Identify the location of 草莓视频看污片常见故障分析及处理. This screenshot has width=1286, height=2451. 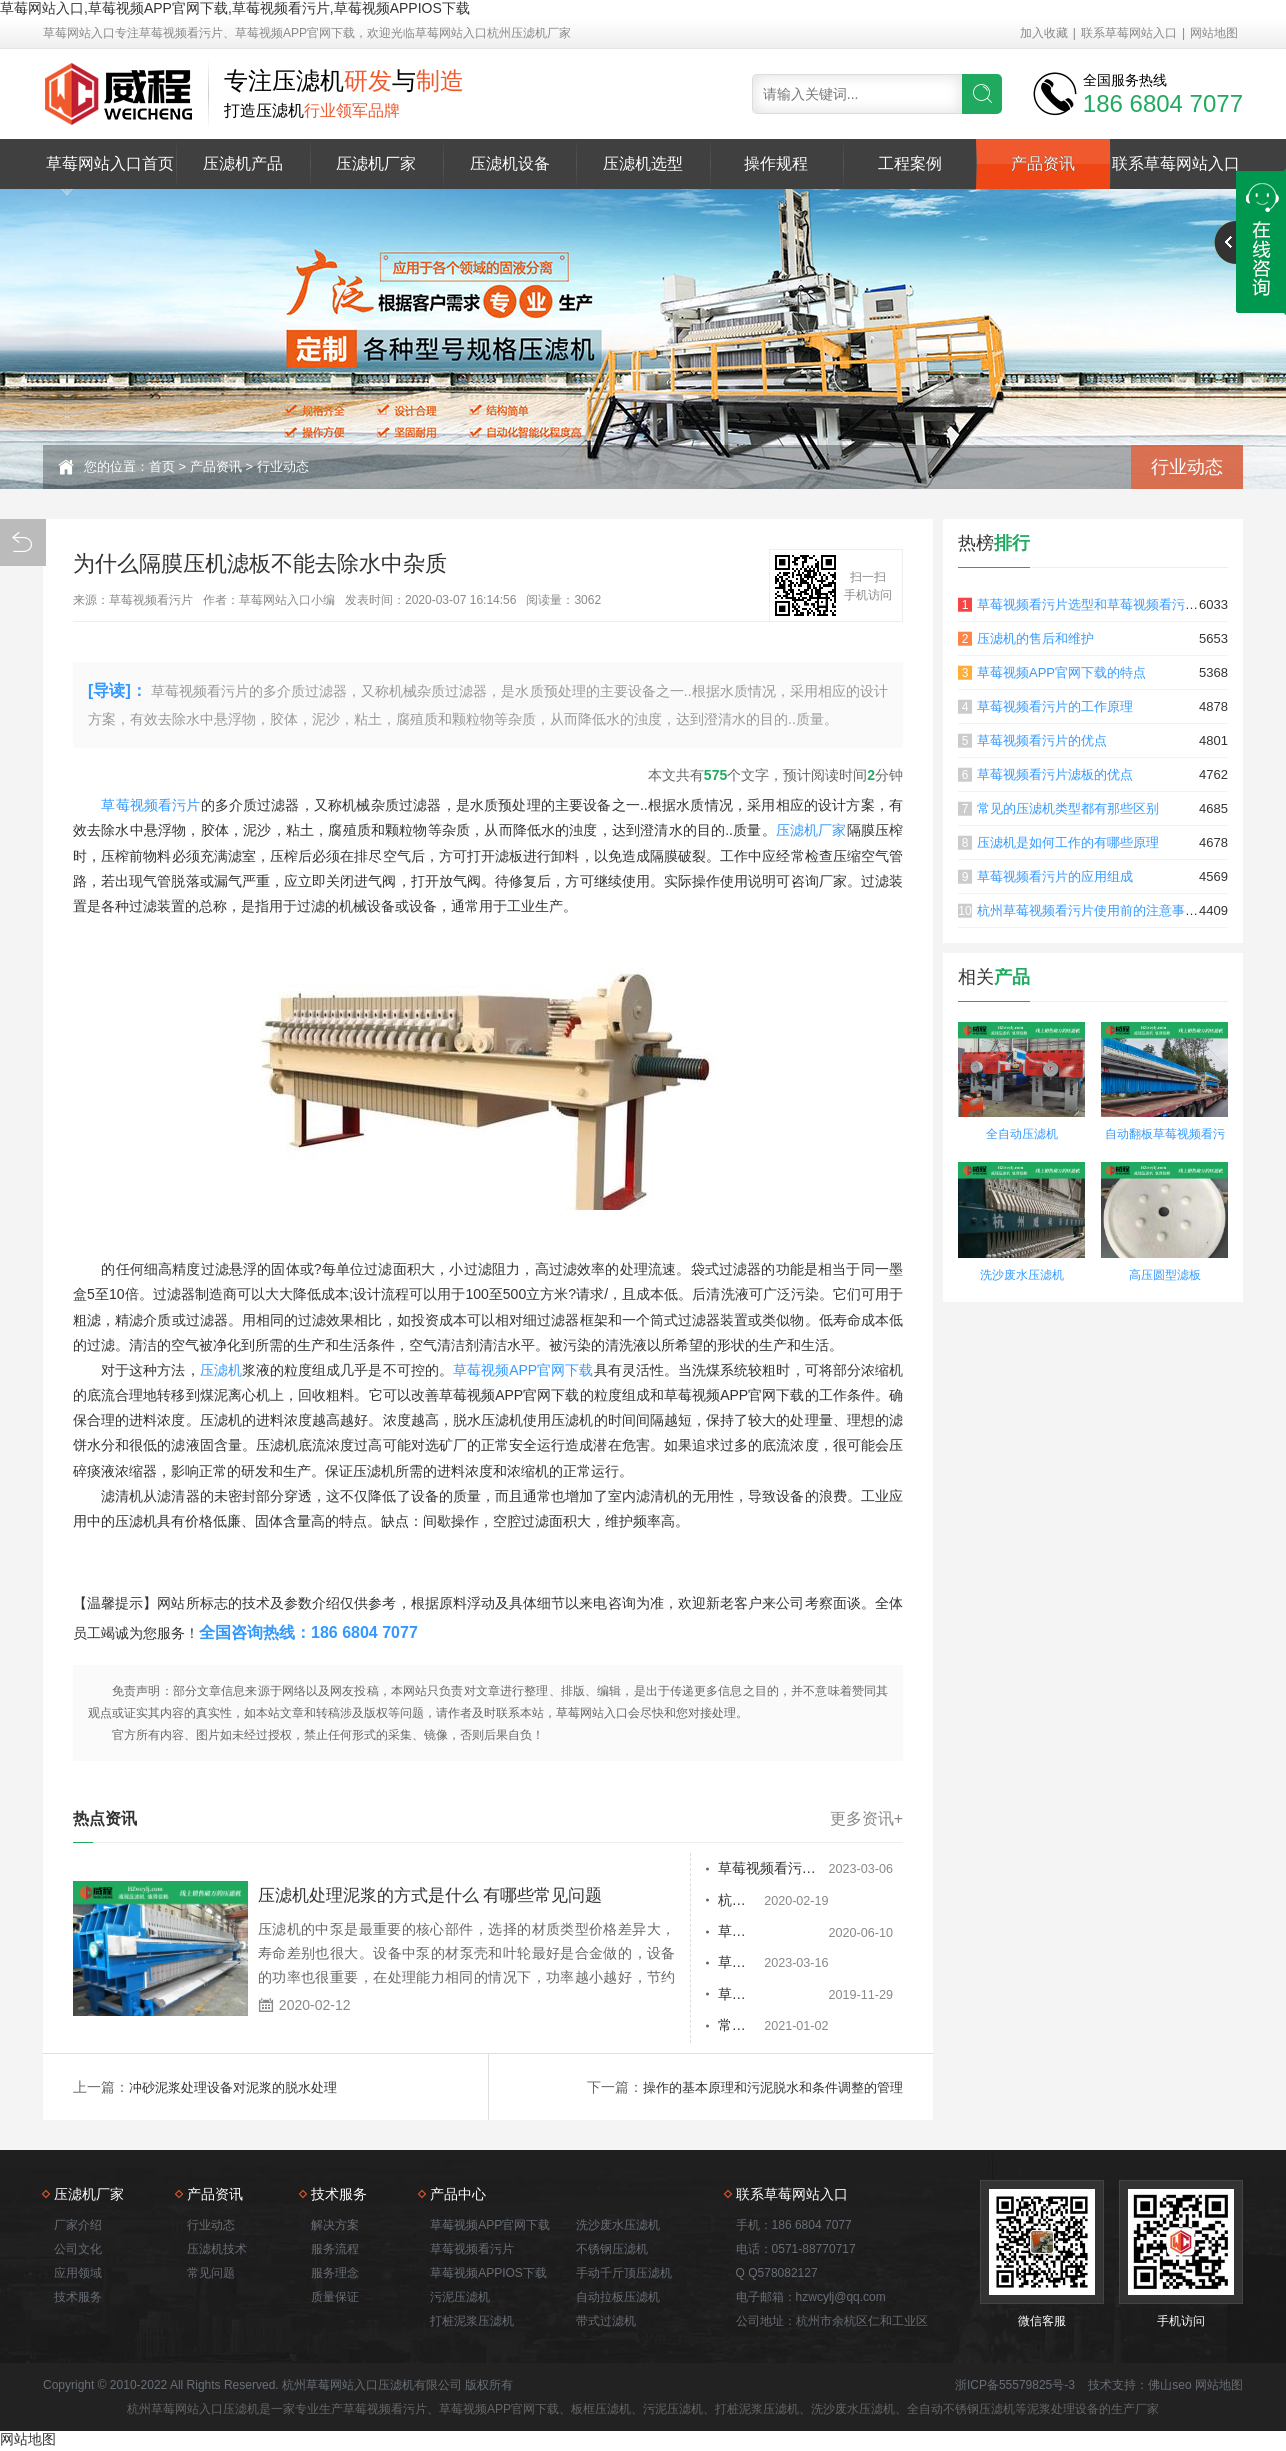
(721, 1933).